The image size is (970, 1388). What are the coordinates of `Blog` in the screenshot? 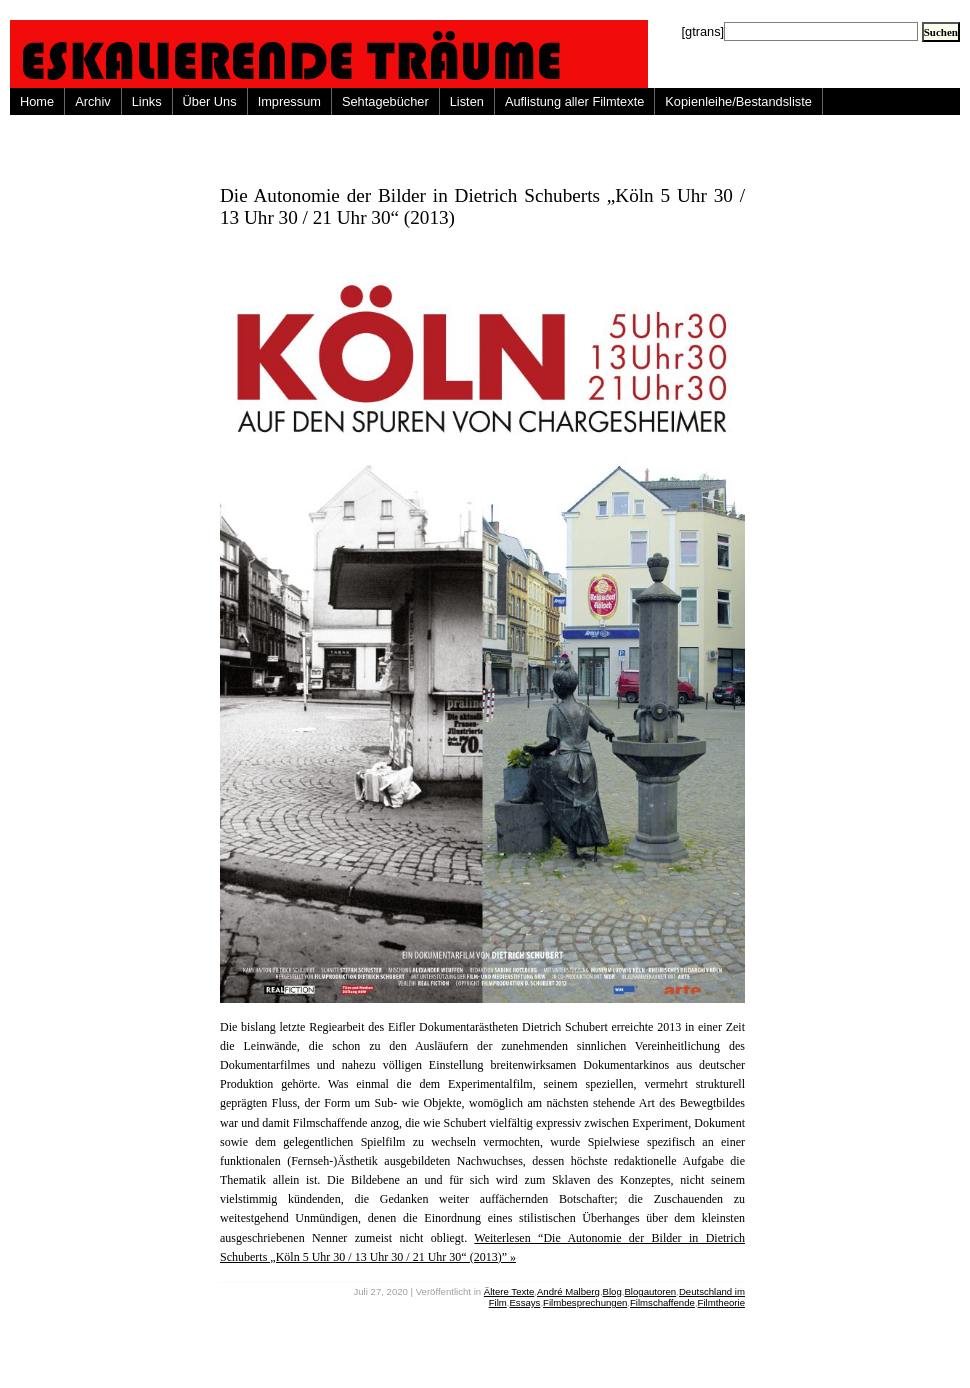 It's located at (612, 1291).